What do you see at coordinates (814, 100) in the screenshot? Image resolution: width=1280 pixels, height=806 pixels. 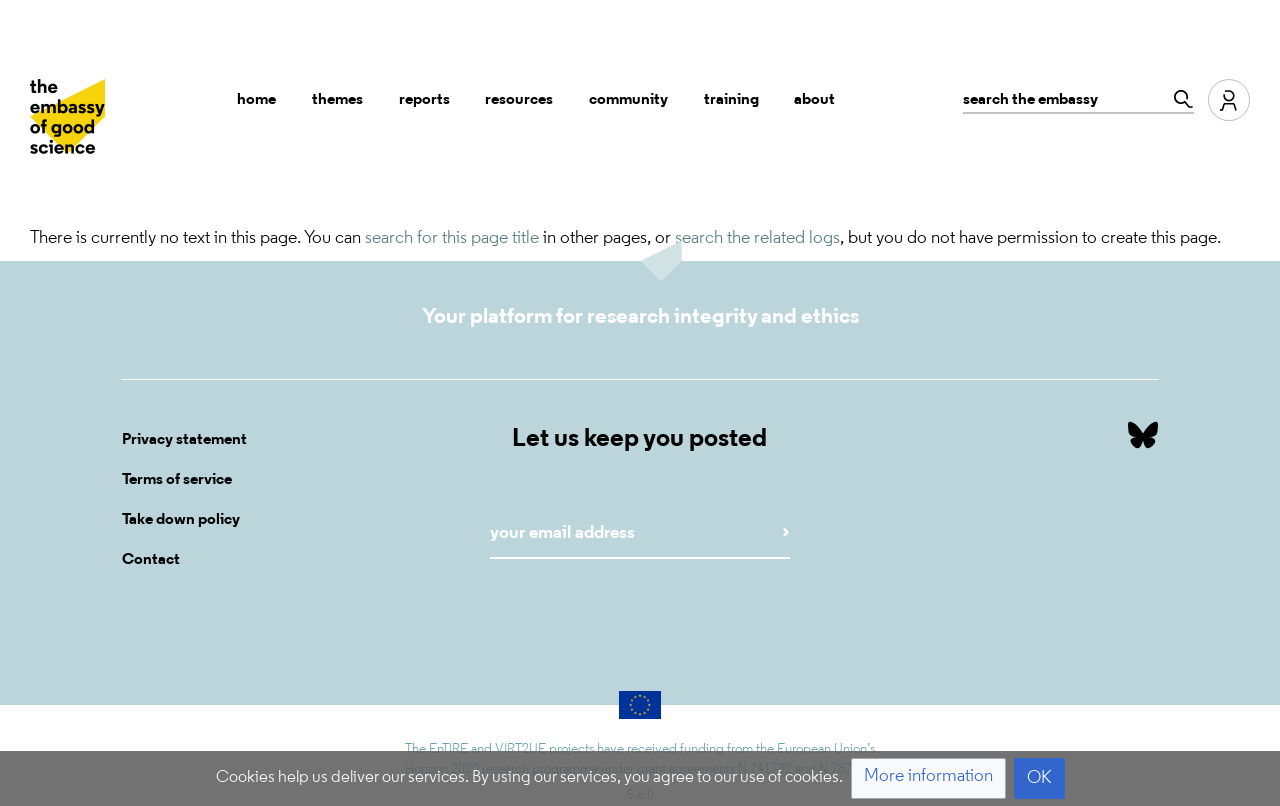 I see `About` at bounding box center [814, 100].